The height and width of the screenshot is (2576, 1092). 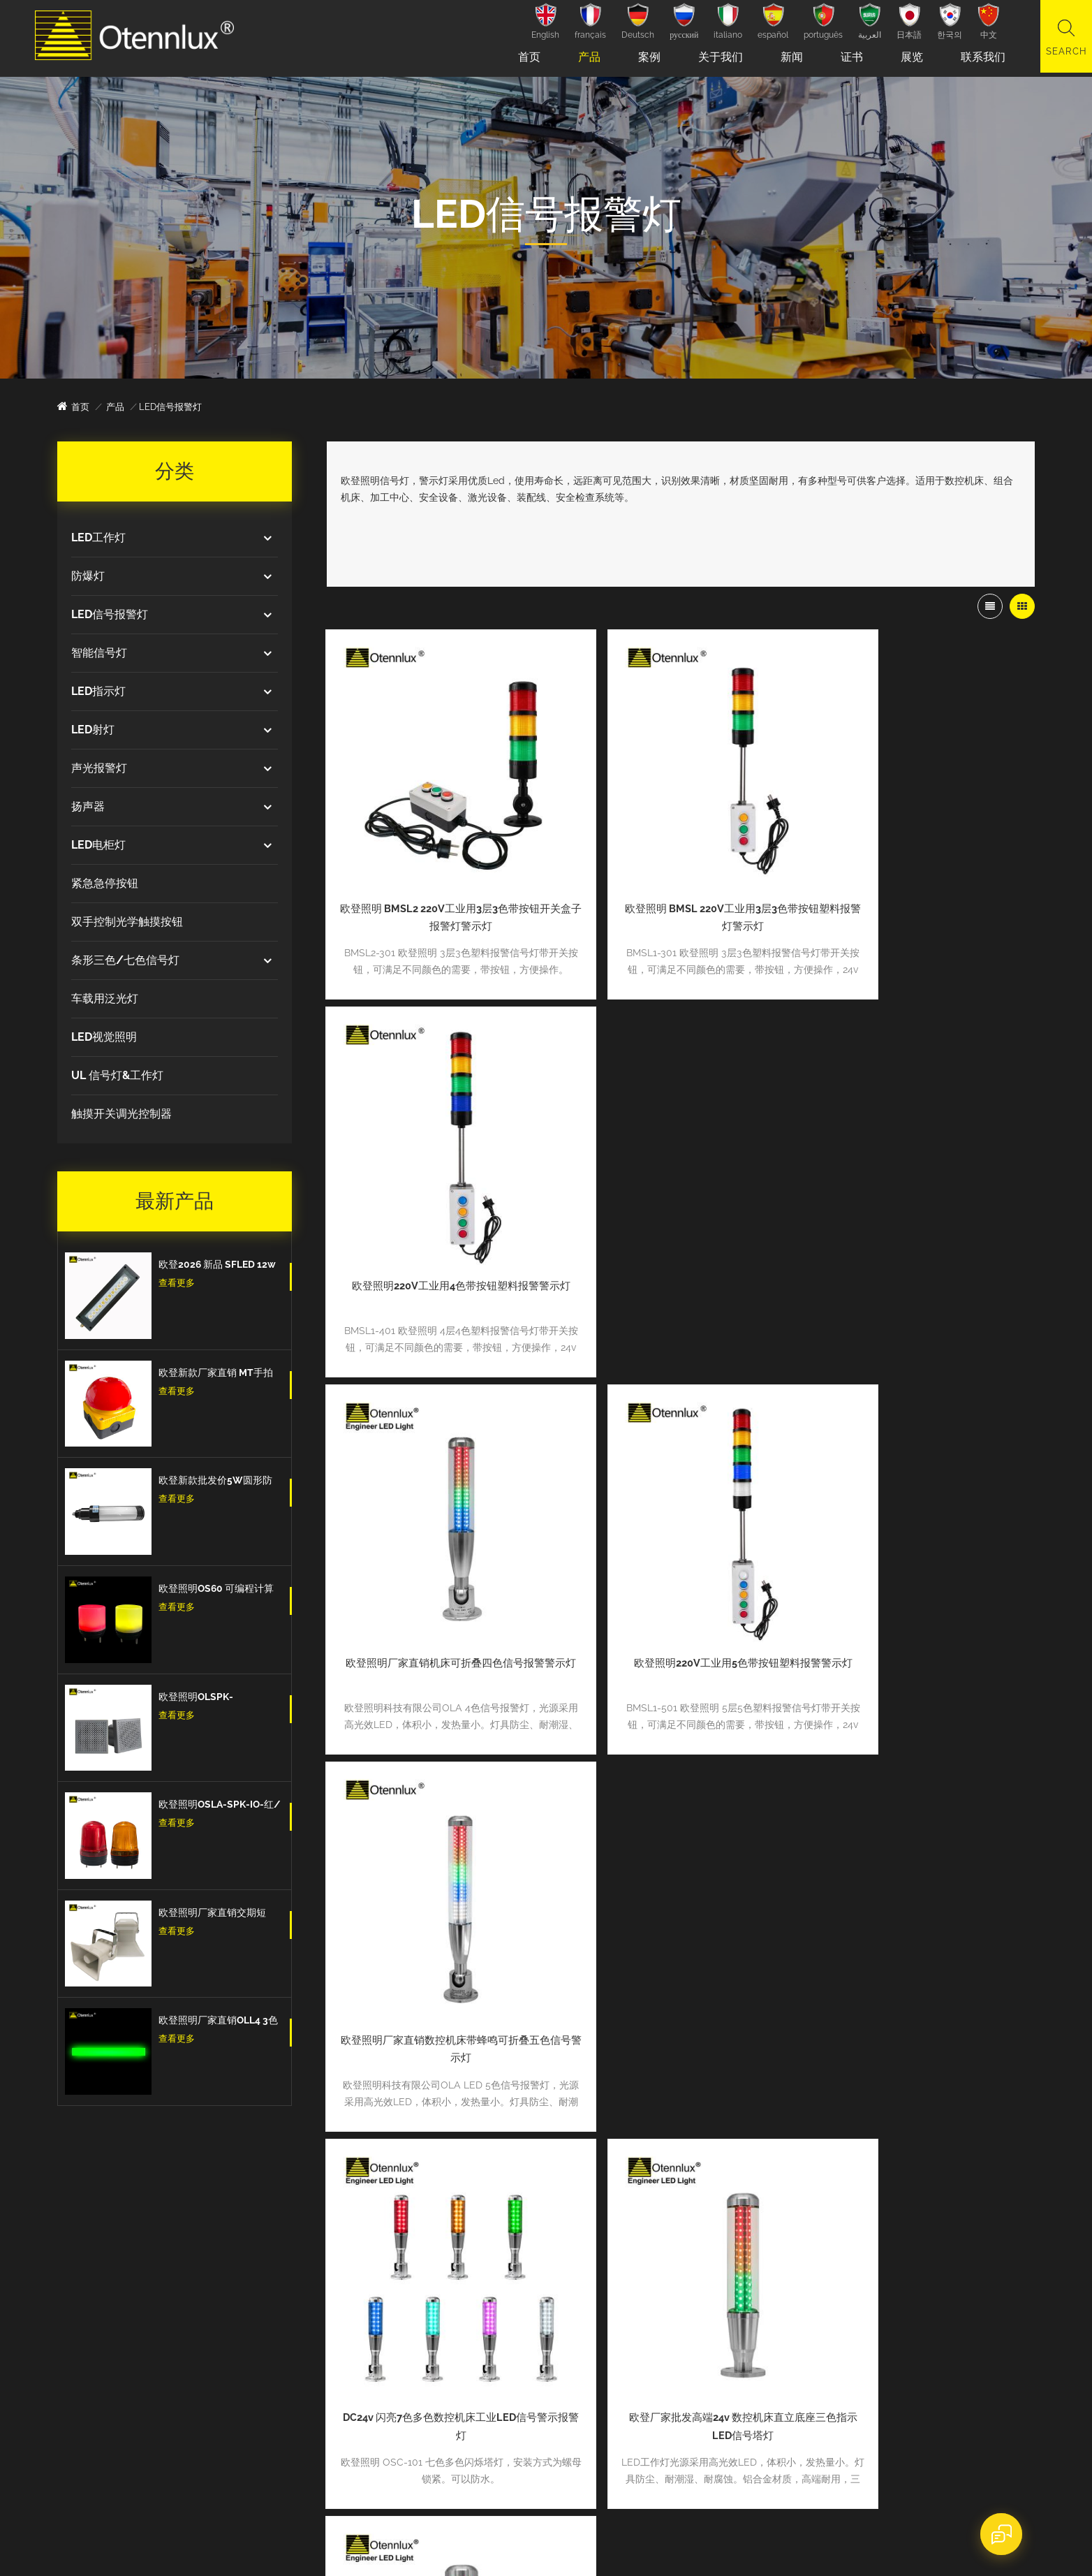 I want to click on 欧登照明220V工业用4色带按钮塑料报警警示灯, so click(x=921, y=873).